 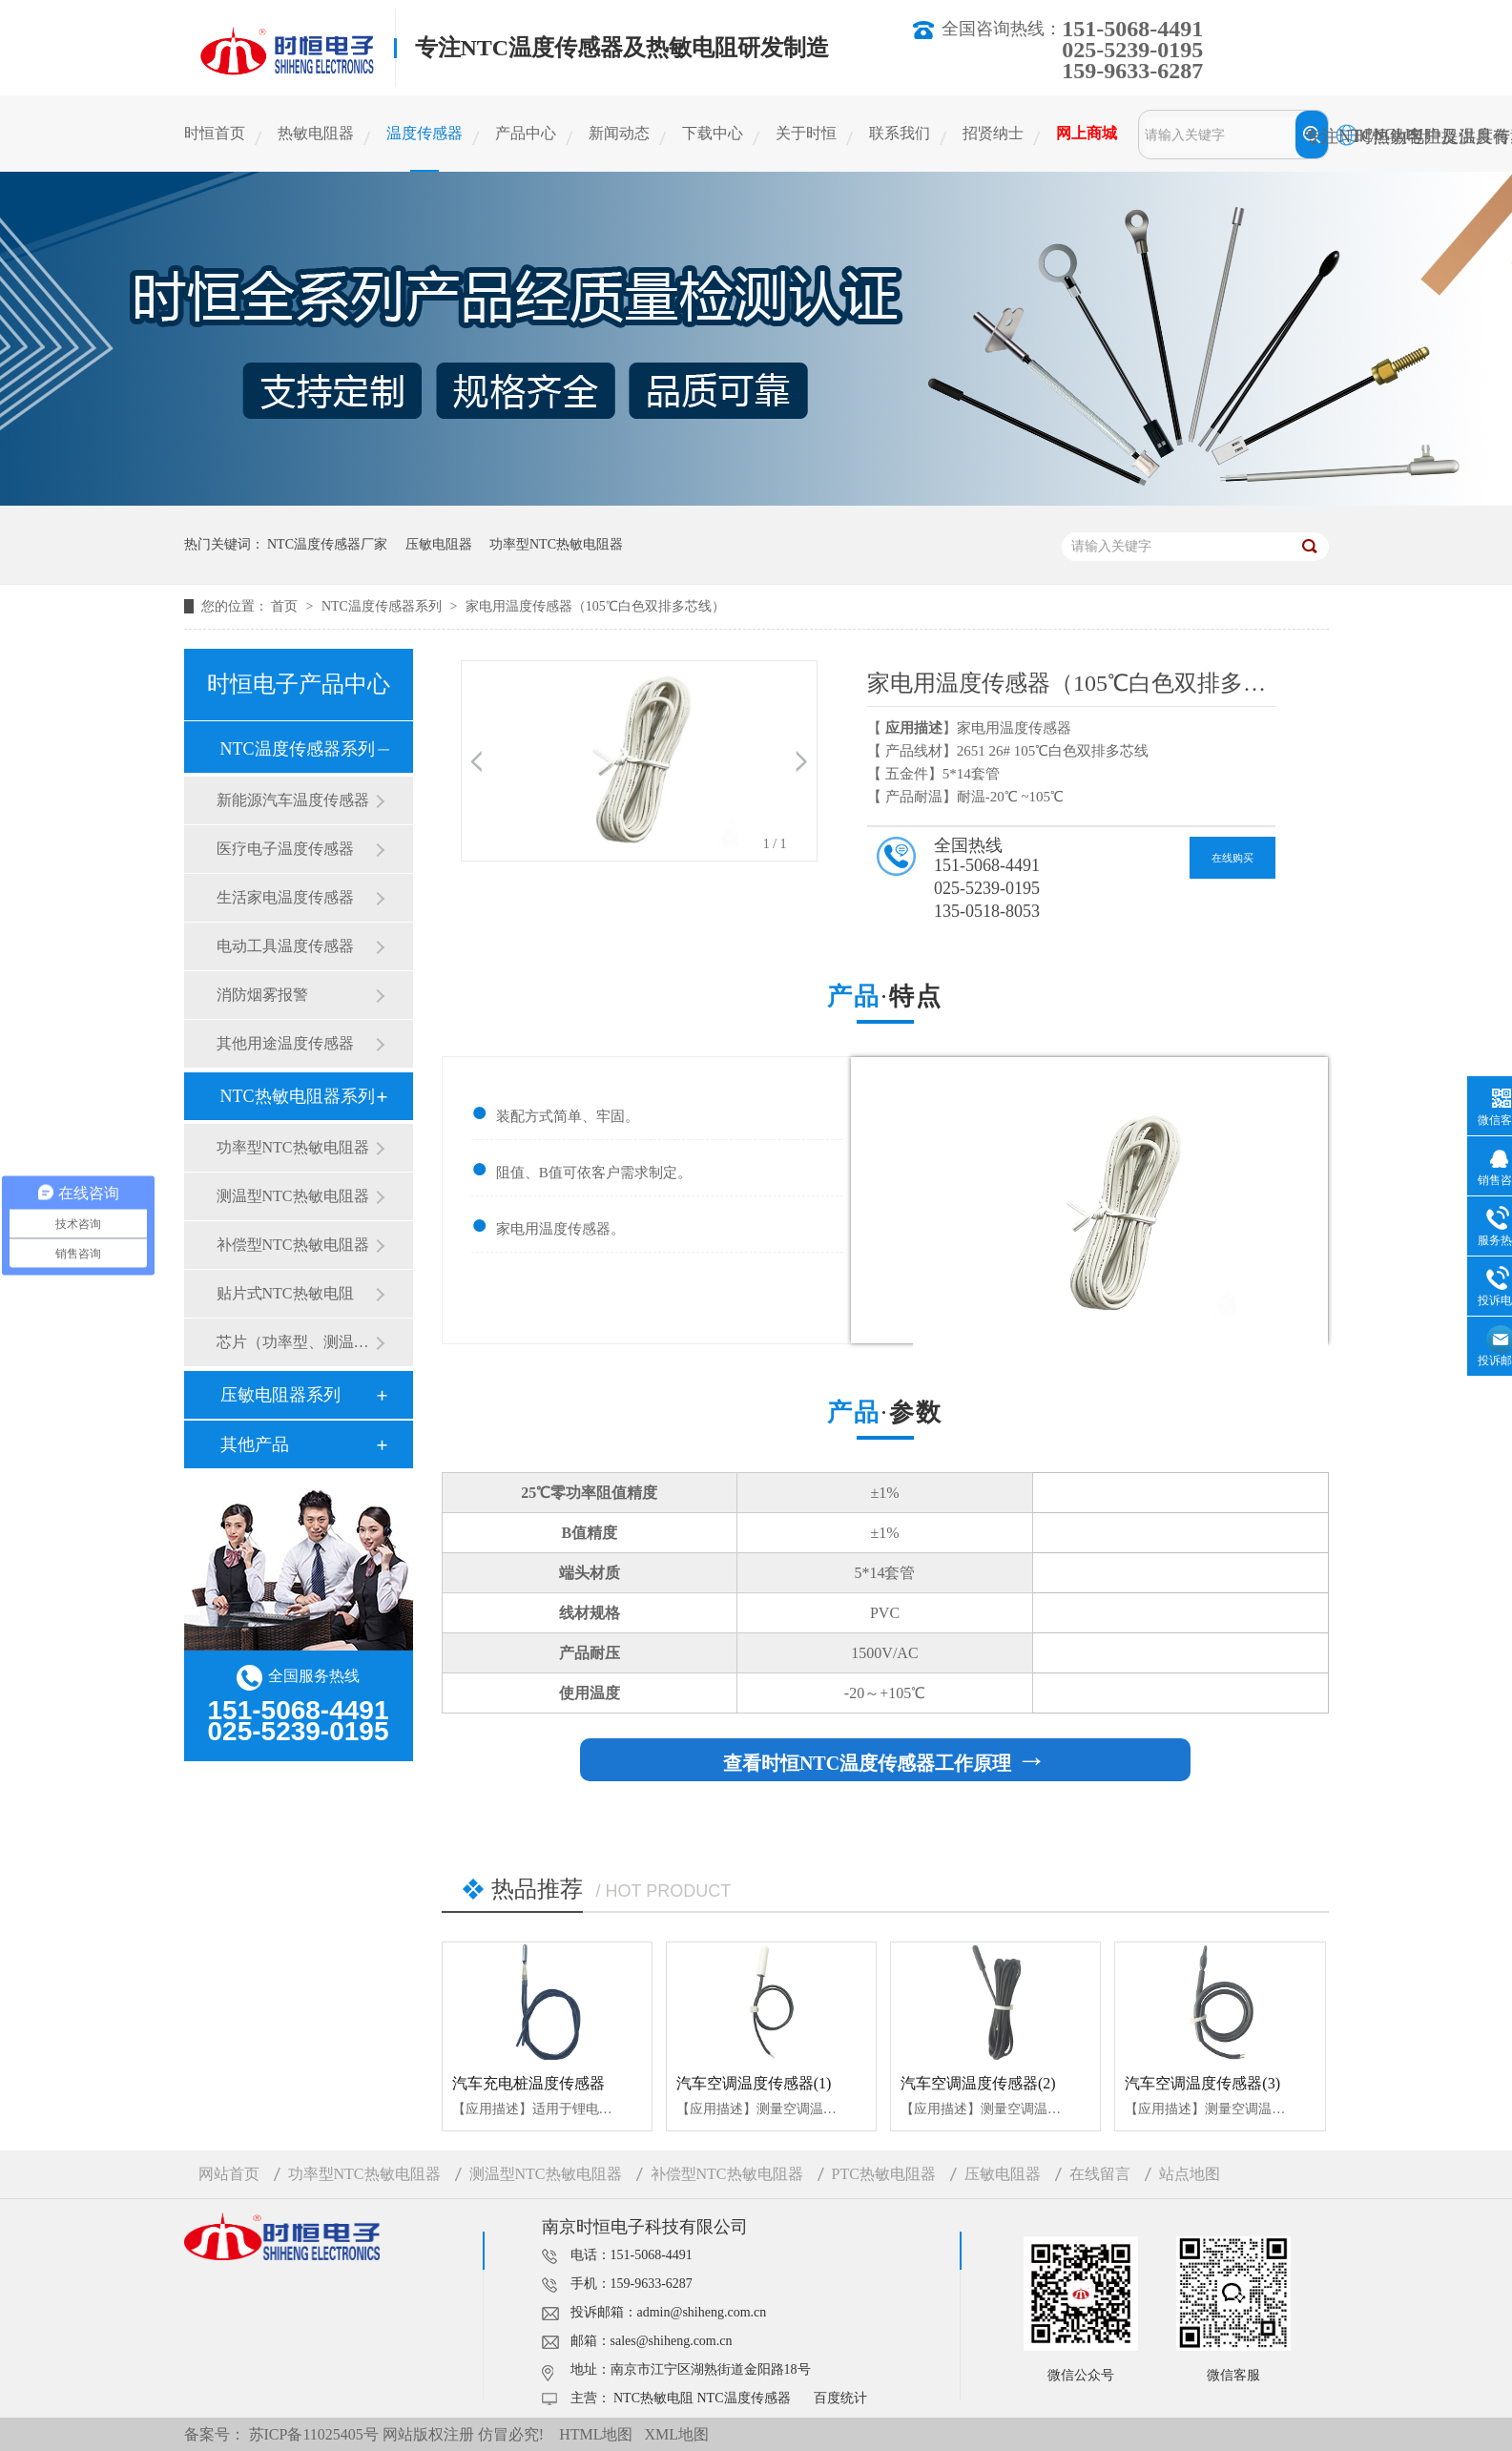 I want to click on 在线购买, so click(x=1232, y=857).